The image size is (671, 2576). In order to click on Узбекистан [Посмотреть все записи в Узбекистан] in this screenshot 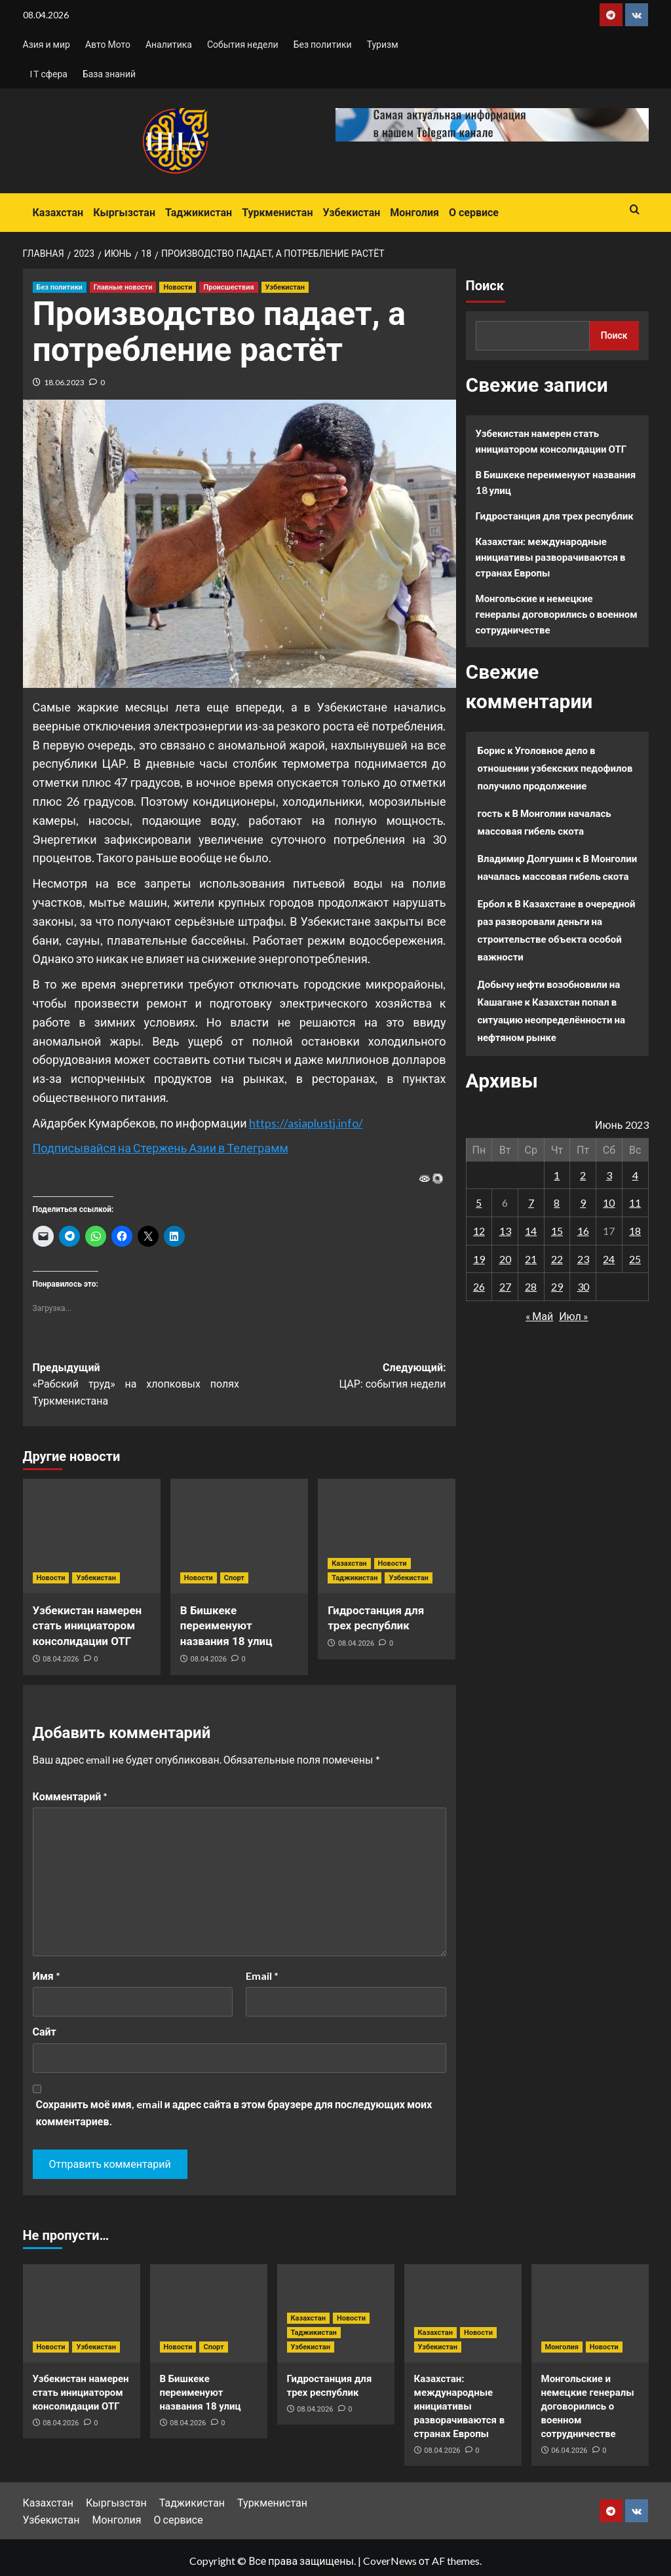, I will do `click(285, 287)`.